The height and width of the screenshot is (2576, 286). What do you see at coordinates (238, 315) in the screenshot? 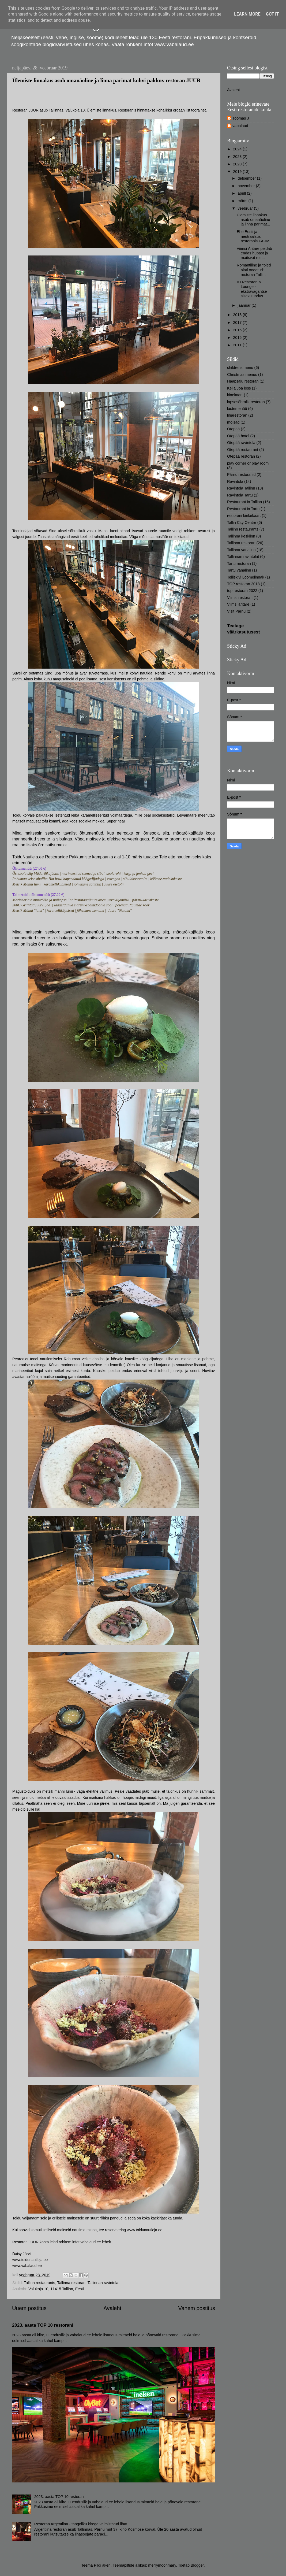
I see `2018` at bounding box center [238, 315].